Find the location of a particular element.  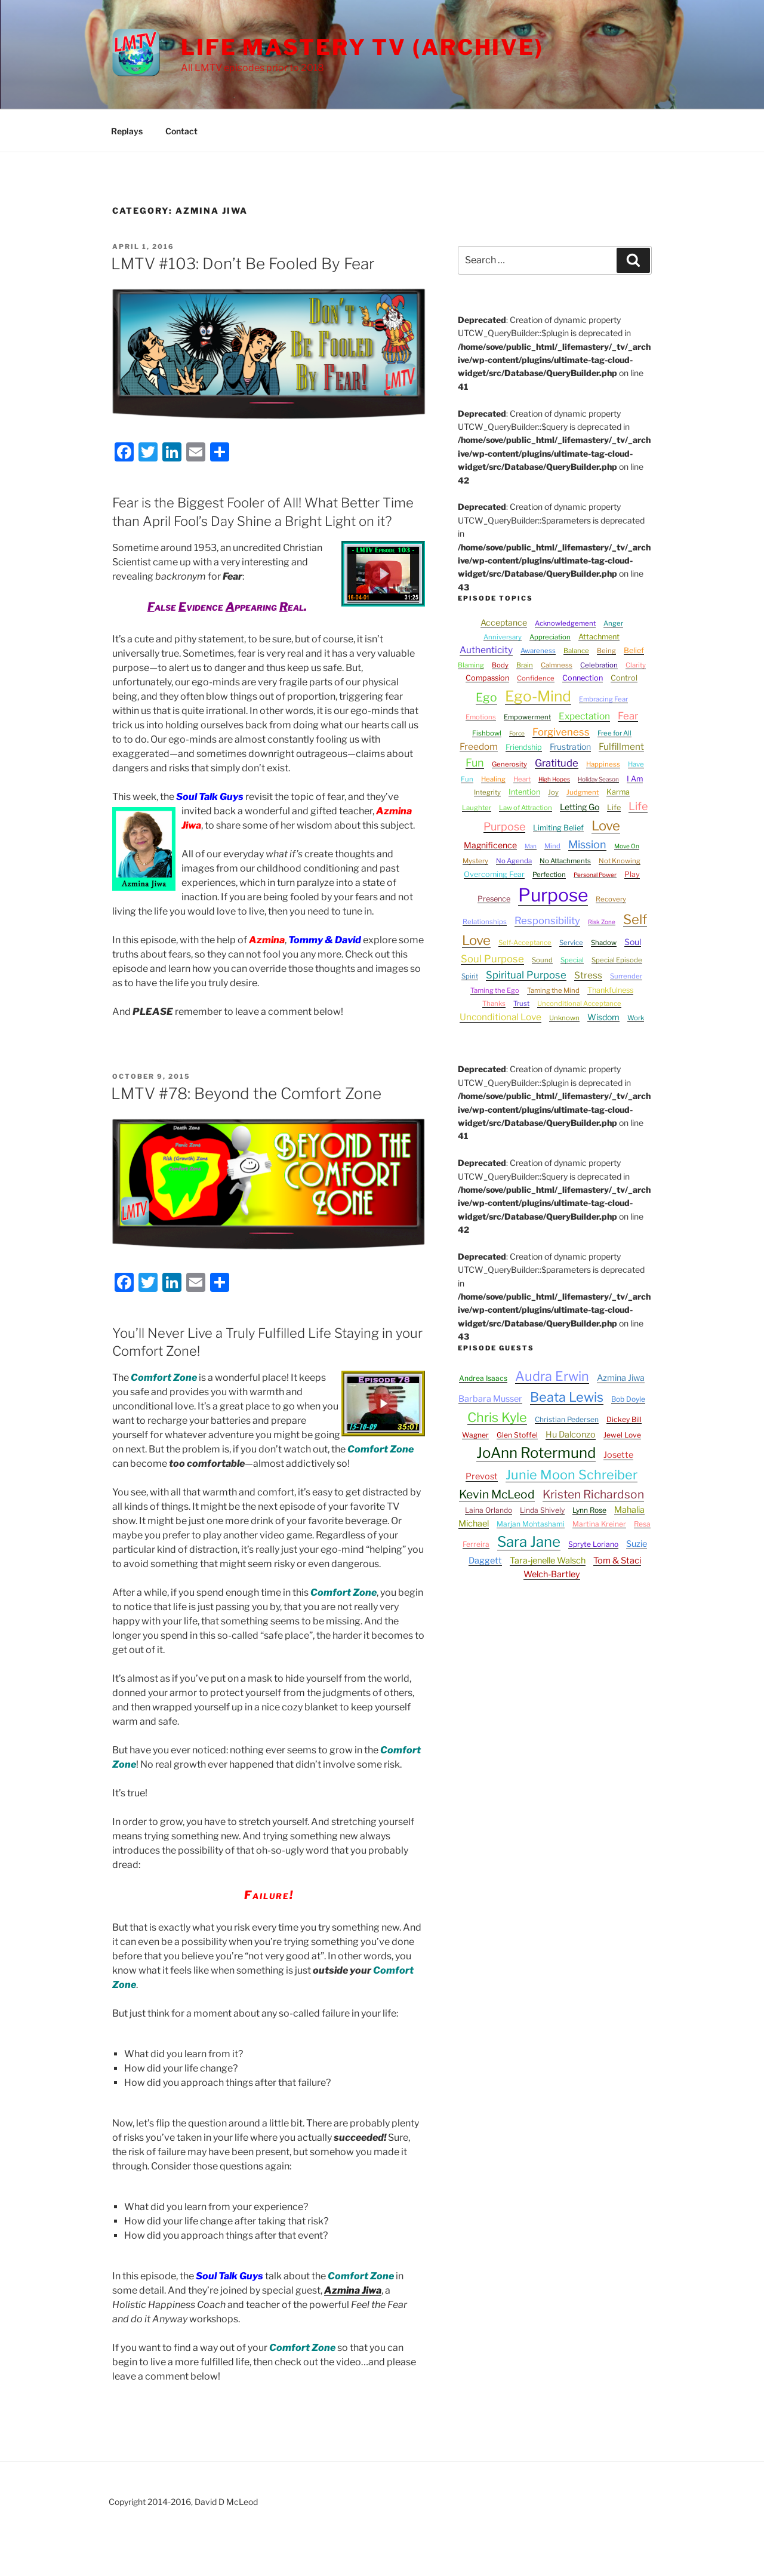

Kristen Richardson is located at coordinates (593, 1494).